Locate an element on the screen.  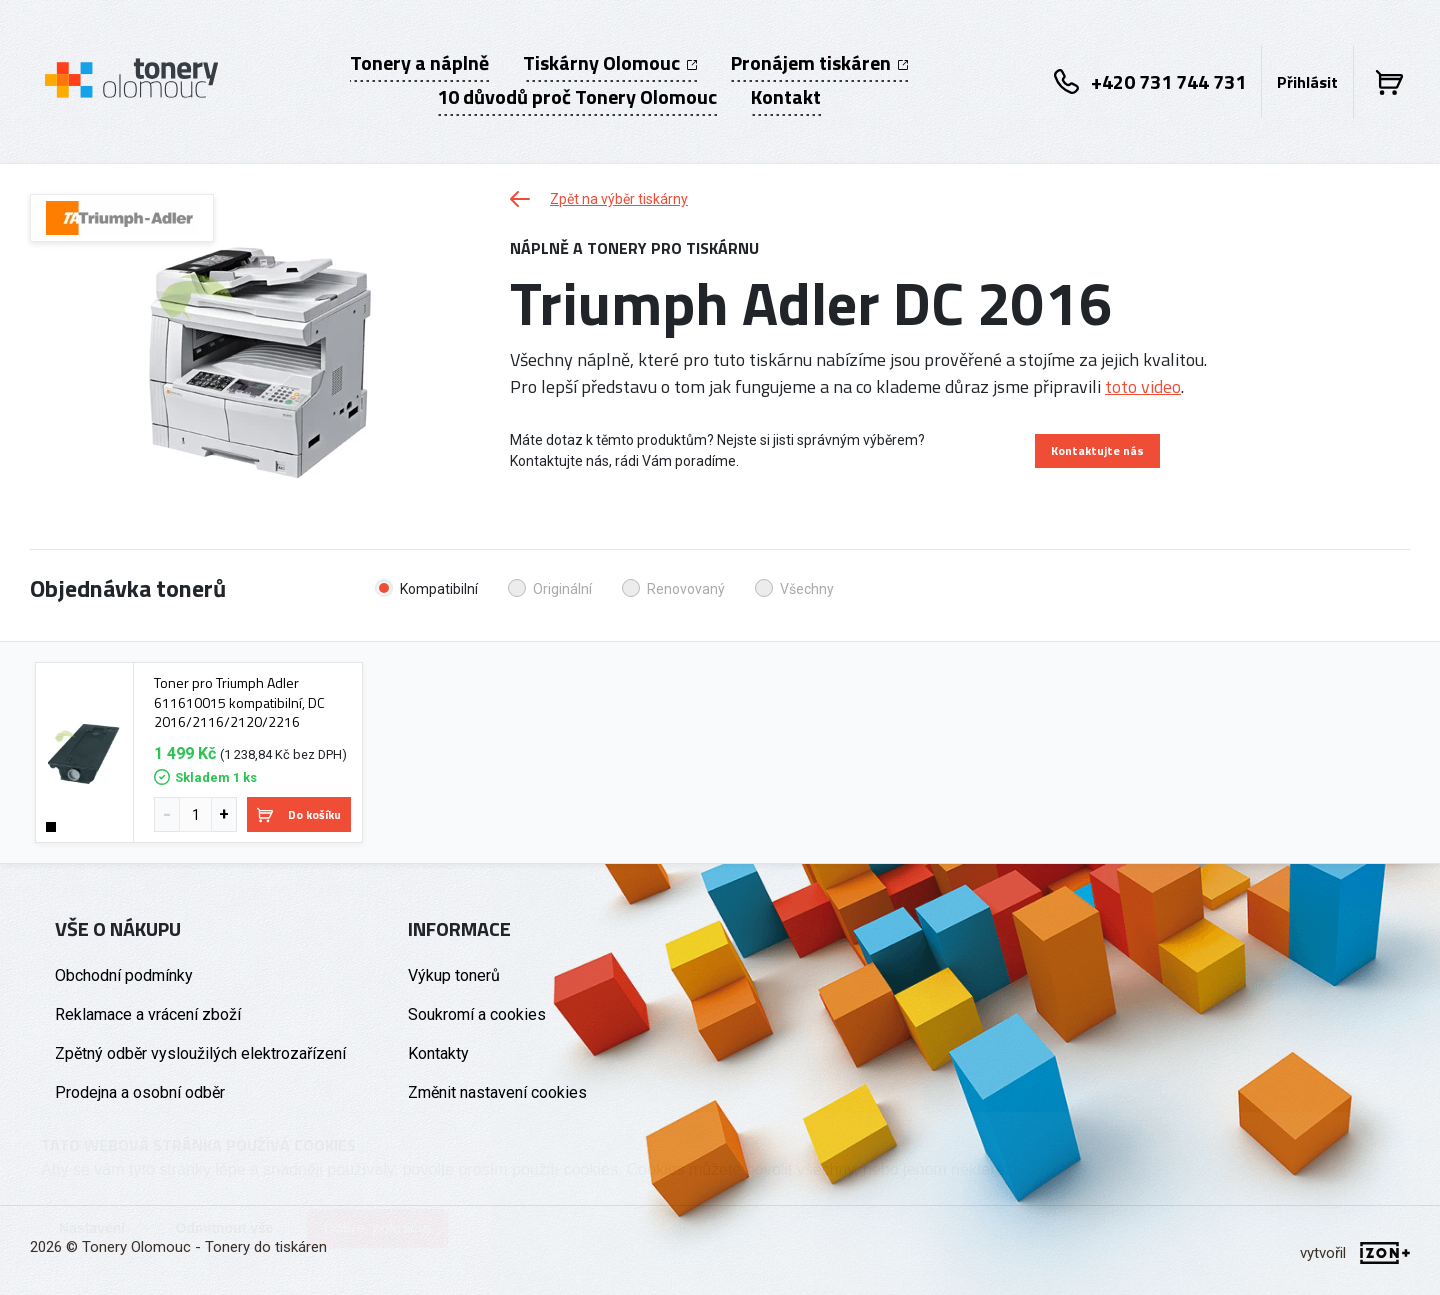
Soukromí a cookies is located at coordinates (477, 1014).